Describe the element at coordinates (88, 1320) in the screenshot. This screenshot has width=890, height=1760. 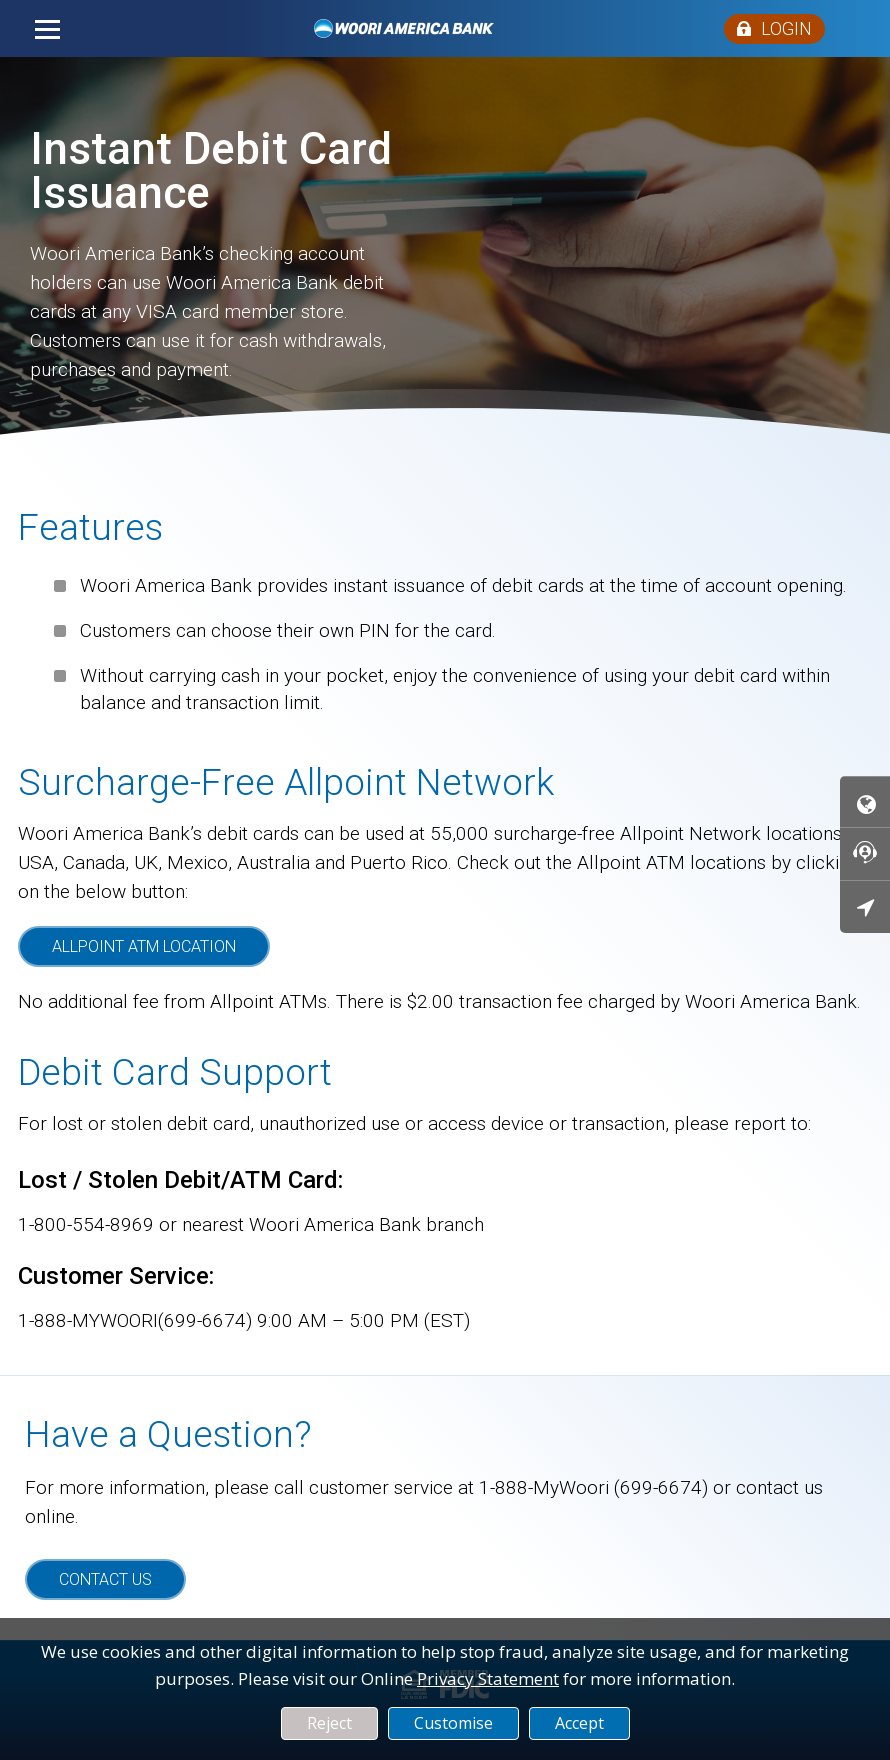
I see `1-888-MYWOORI` at that location.